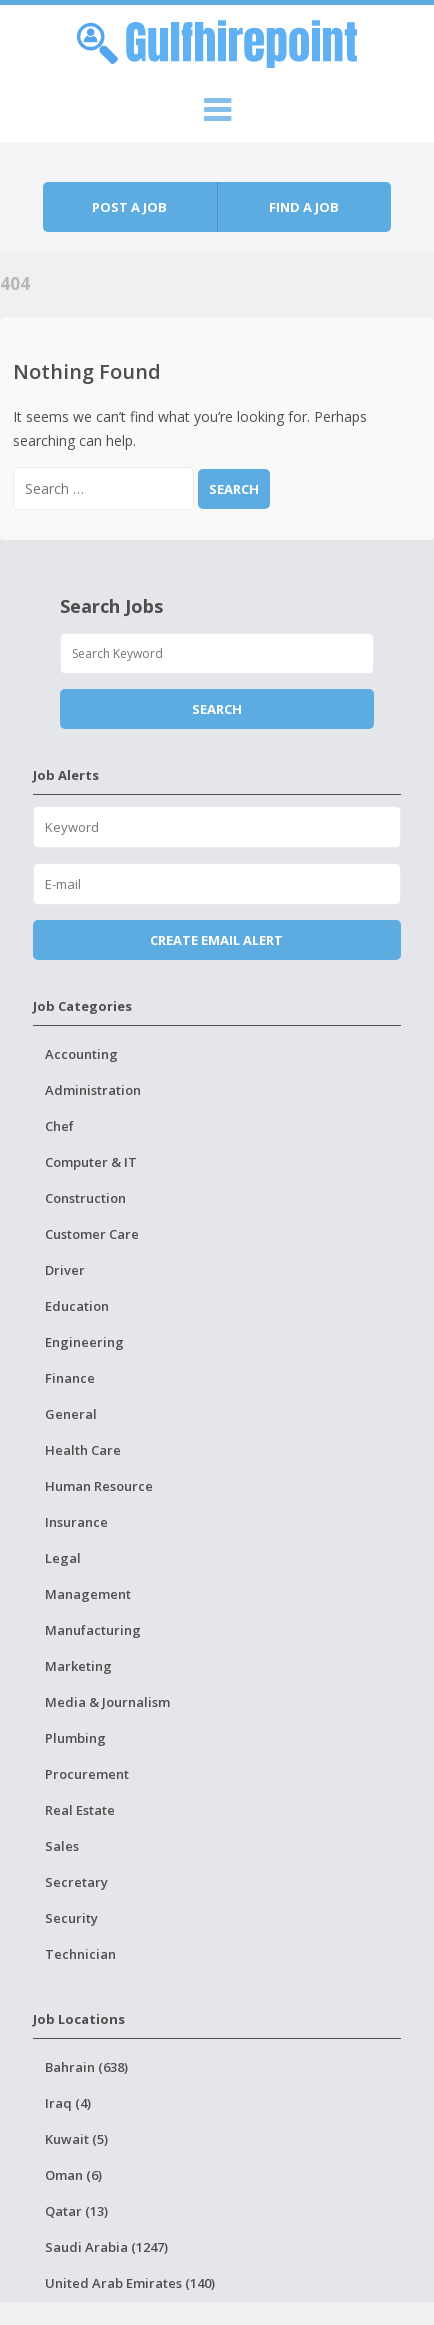 The image size is (434, 2325). Describe the element at coordinates (76, 2211) in the screenshot. I see `Qatar (13)` at that location.